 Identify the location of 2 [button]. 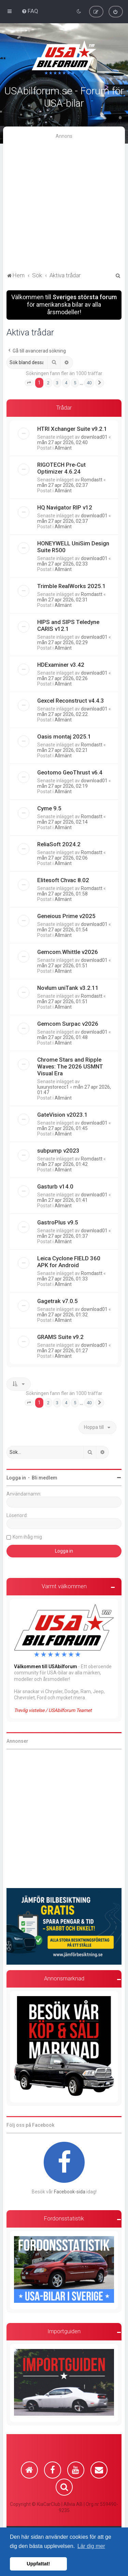
(48, 382).